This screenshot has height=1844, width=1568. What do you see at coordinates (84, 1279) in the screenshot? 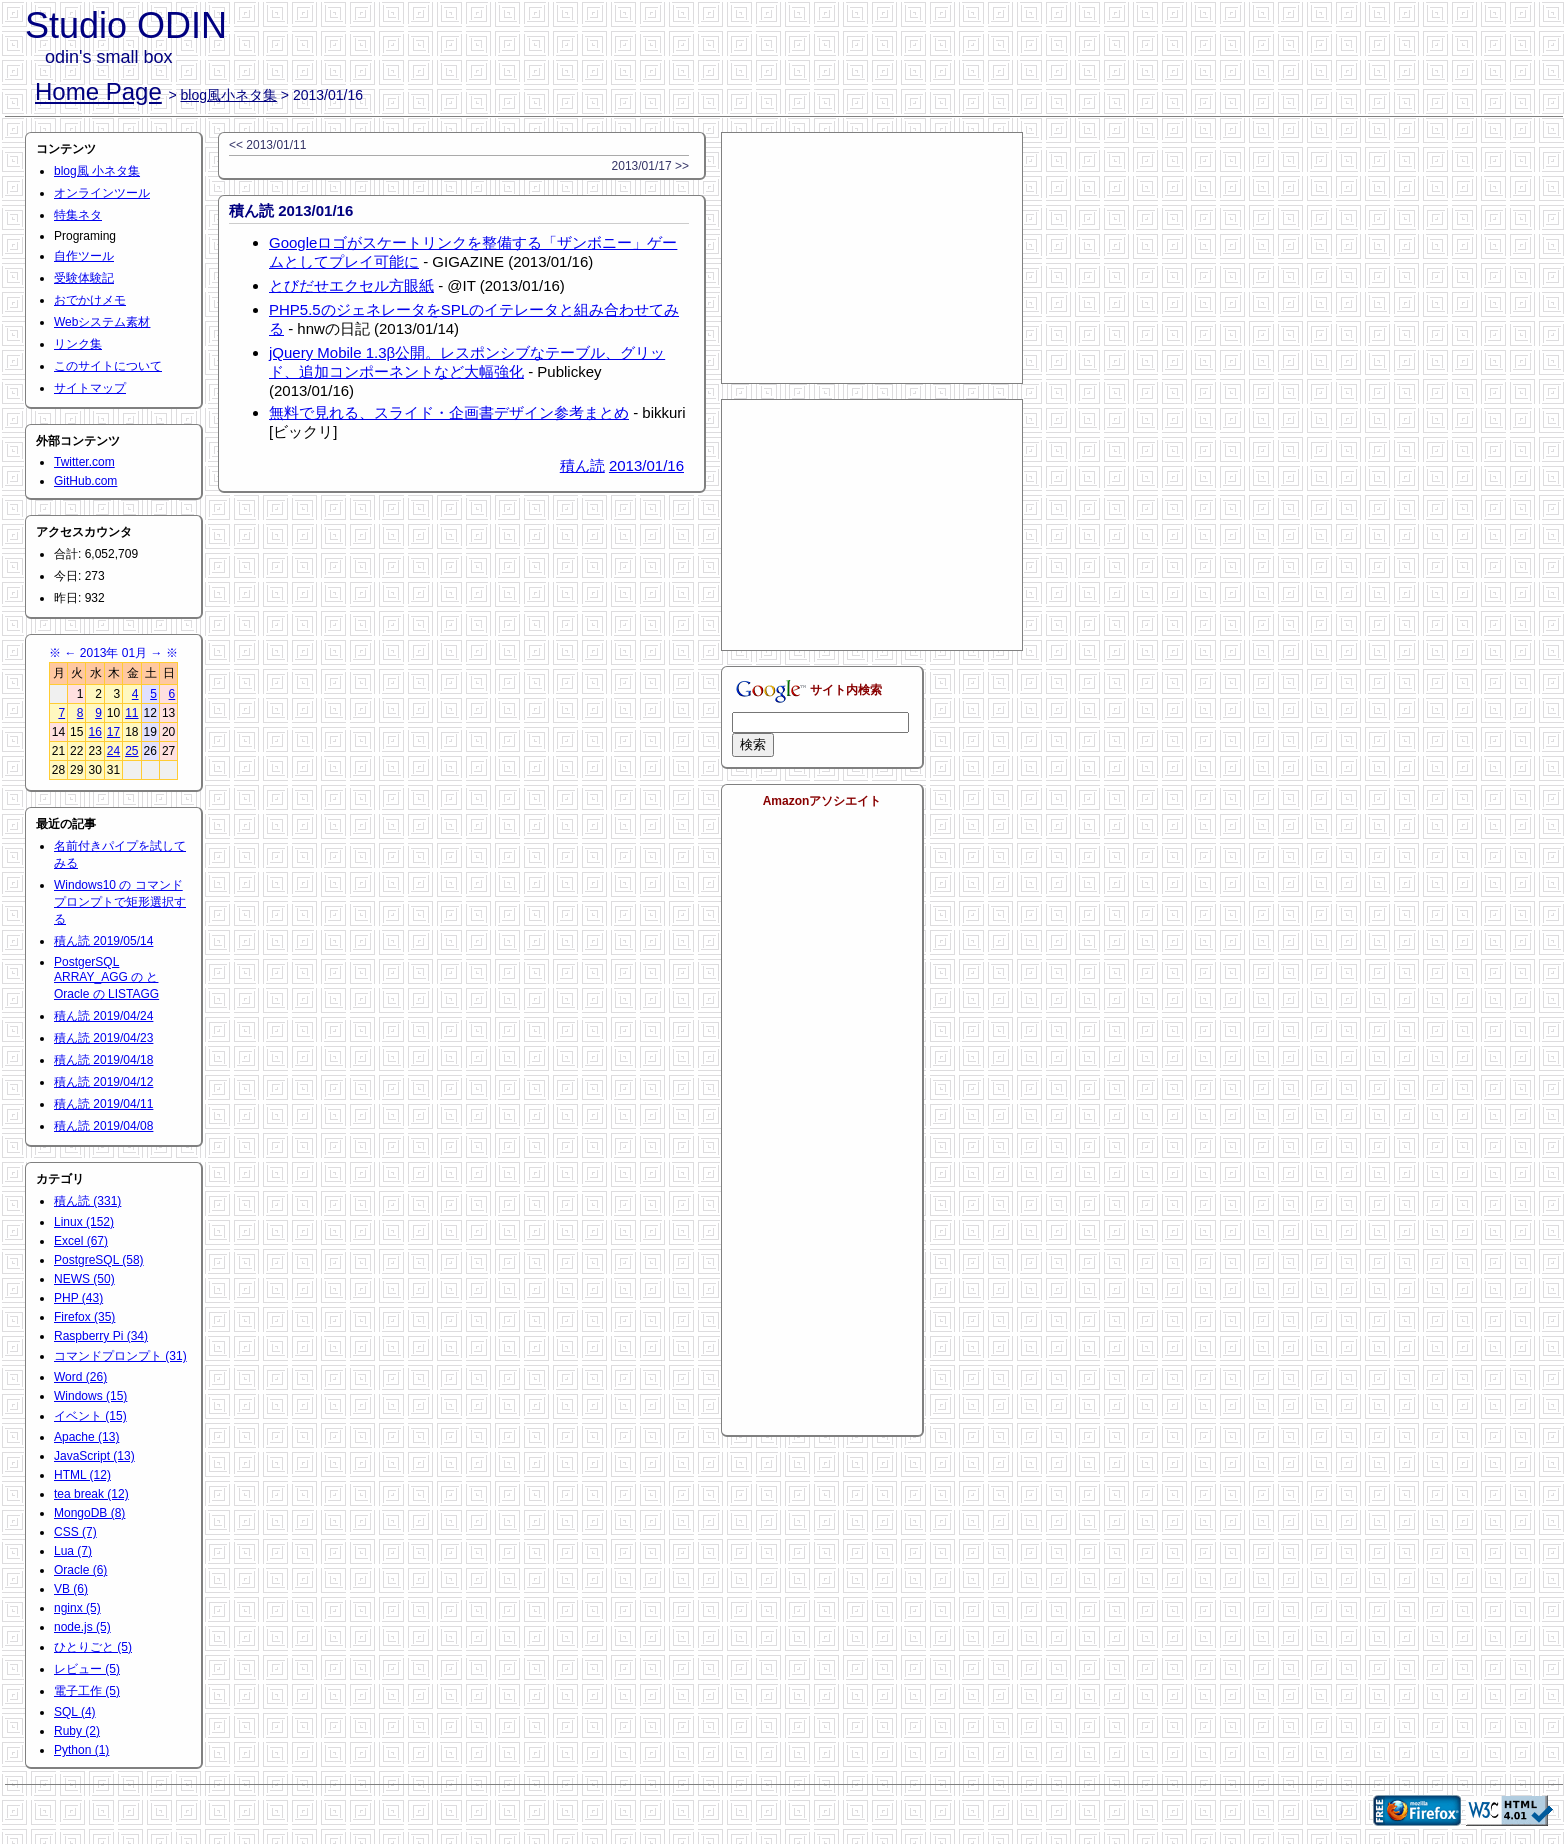
I see `NEWS (50)` at bounding box center [84, 1279].